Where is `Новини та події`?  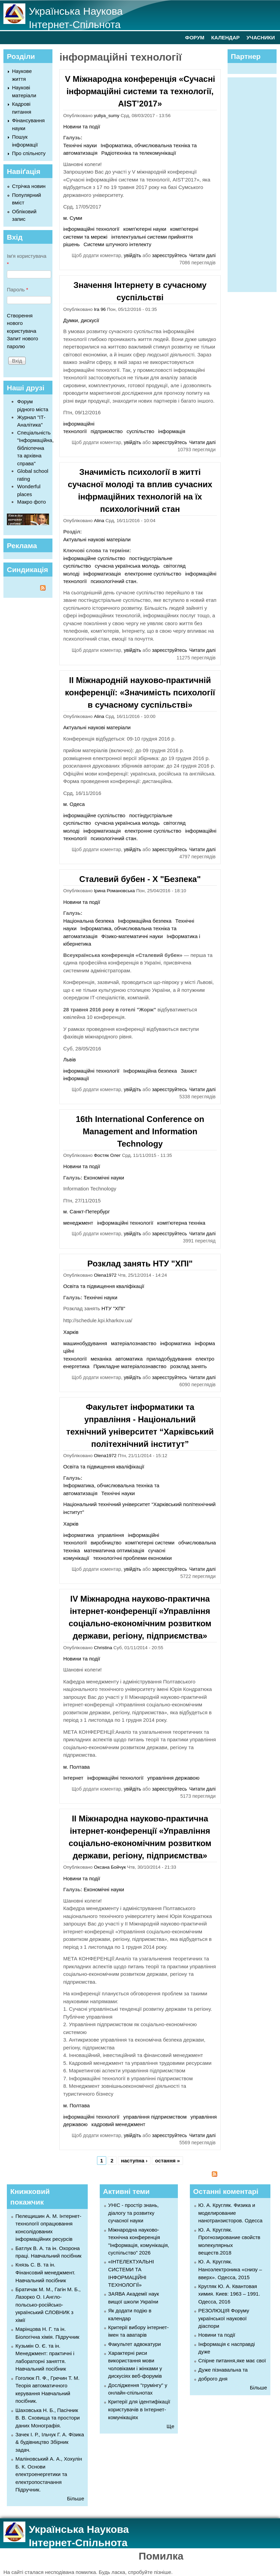
Новини та події is located at coordinates (81, 126).